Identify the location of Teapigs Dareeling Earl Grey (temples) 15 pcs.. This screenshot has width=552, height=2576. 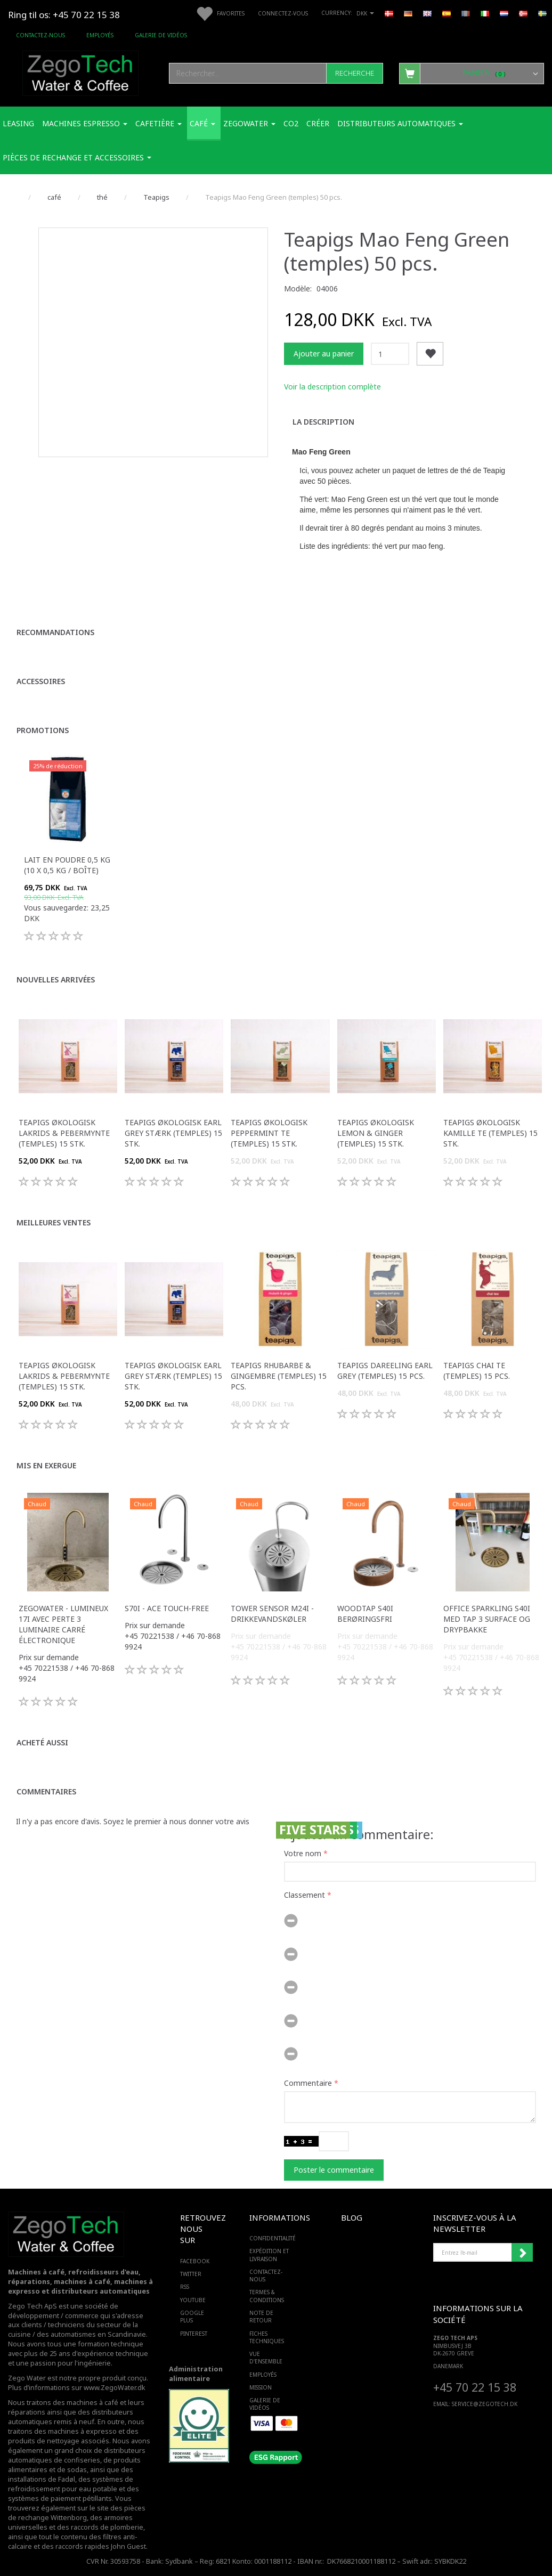
(385, 1370).